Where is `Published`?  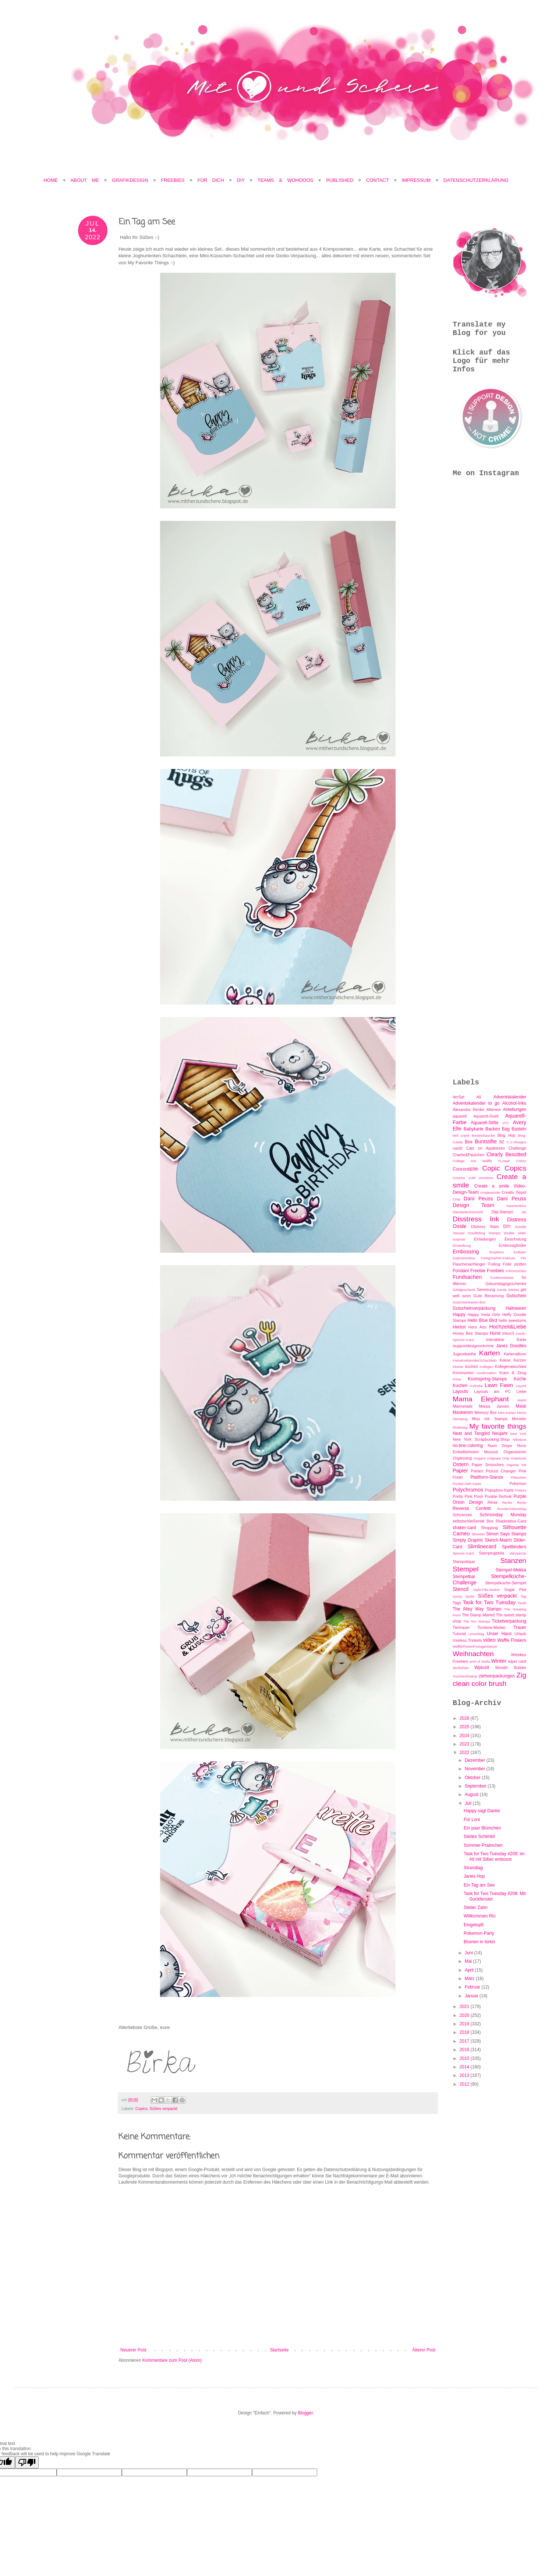 Published is located at coordinates (339, 180).